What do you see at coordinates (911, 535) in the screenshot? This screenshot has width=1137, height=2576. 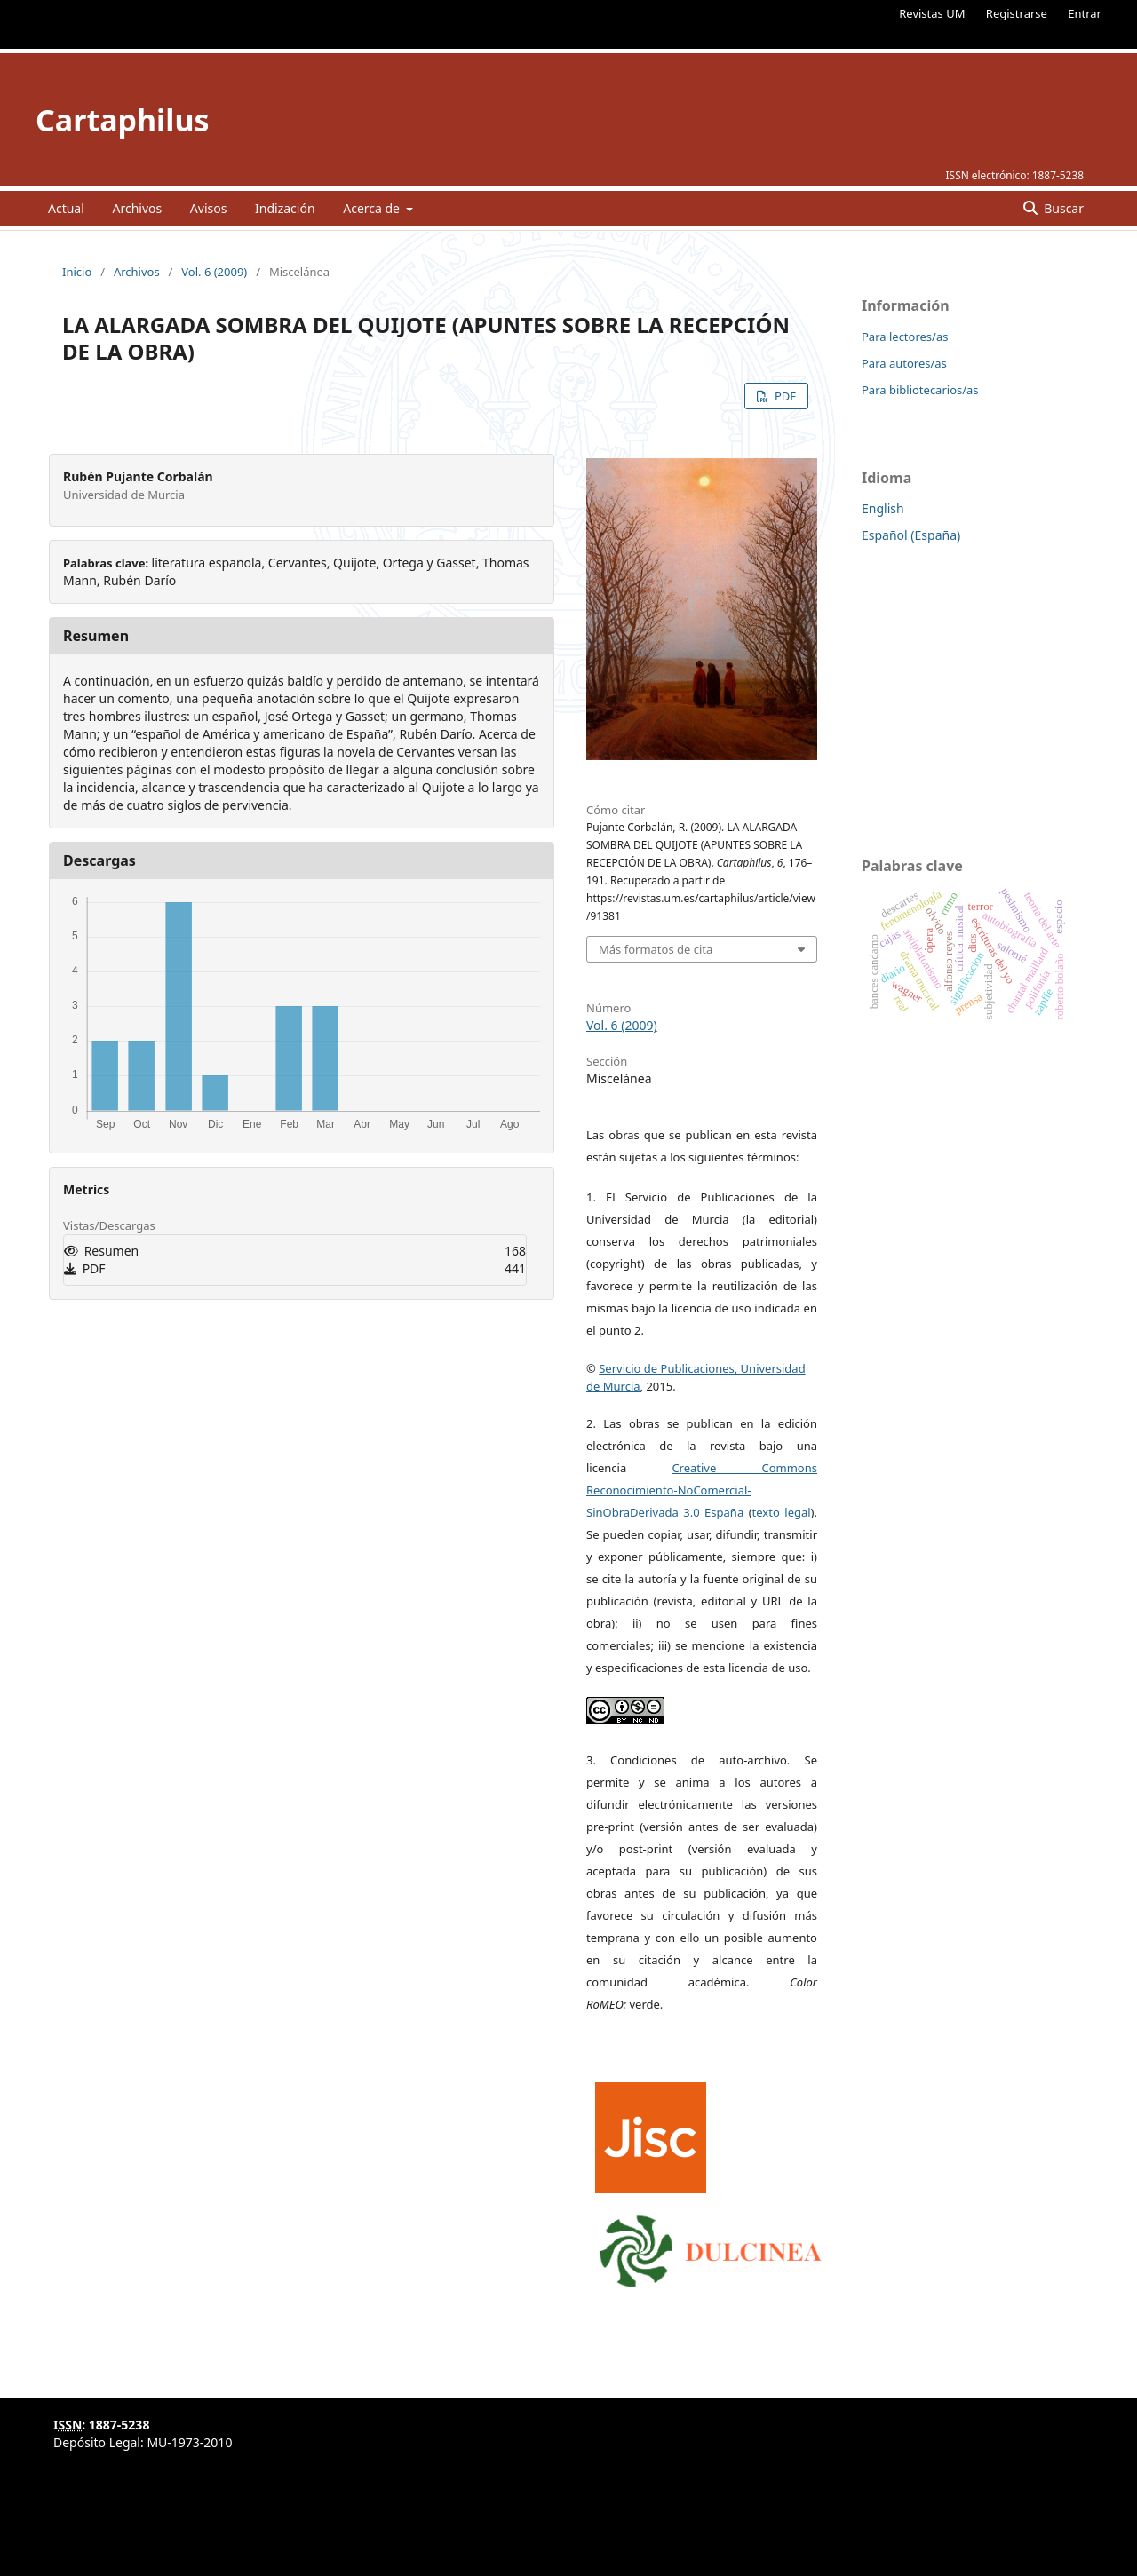 I see `Español (España)` at bounding box center [911, 535].